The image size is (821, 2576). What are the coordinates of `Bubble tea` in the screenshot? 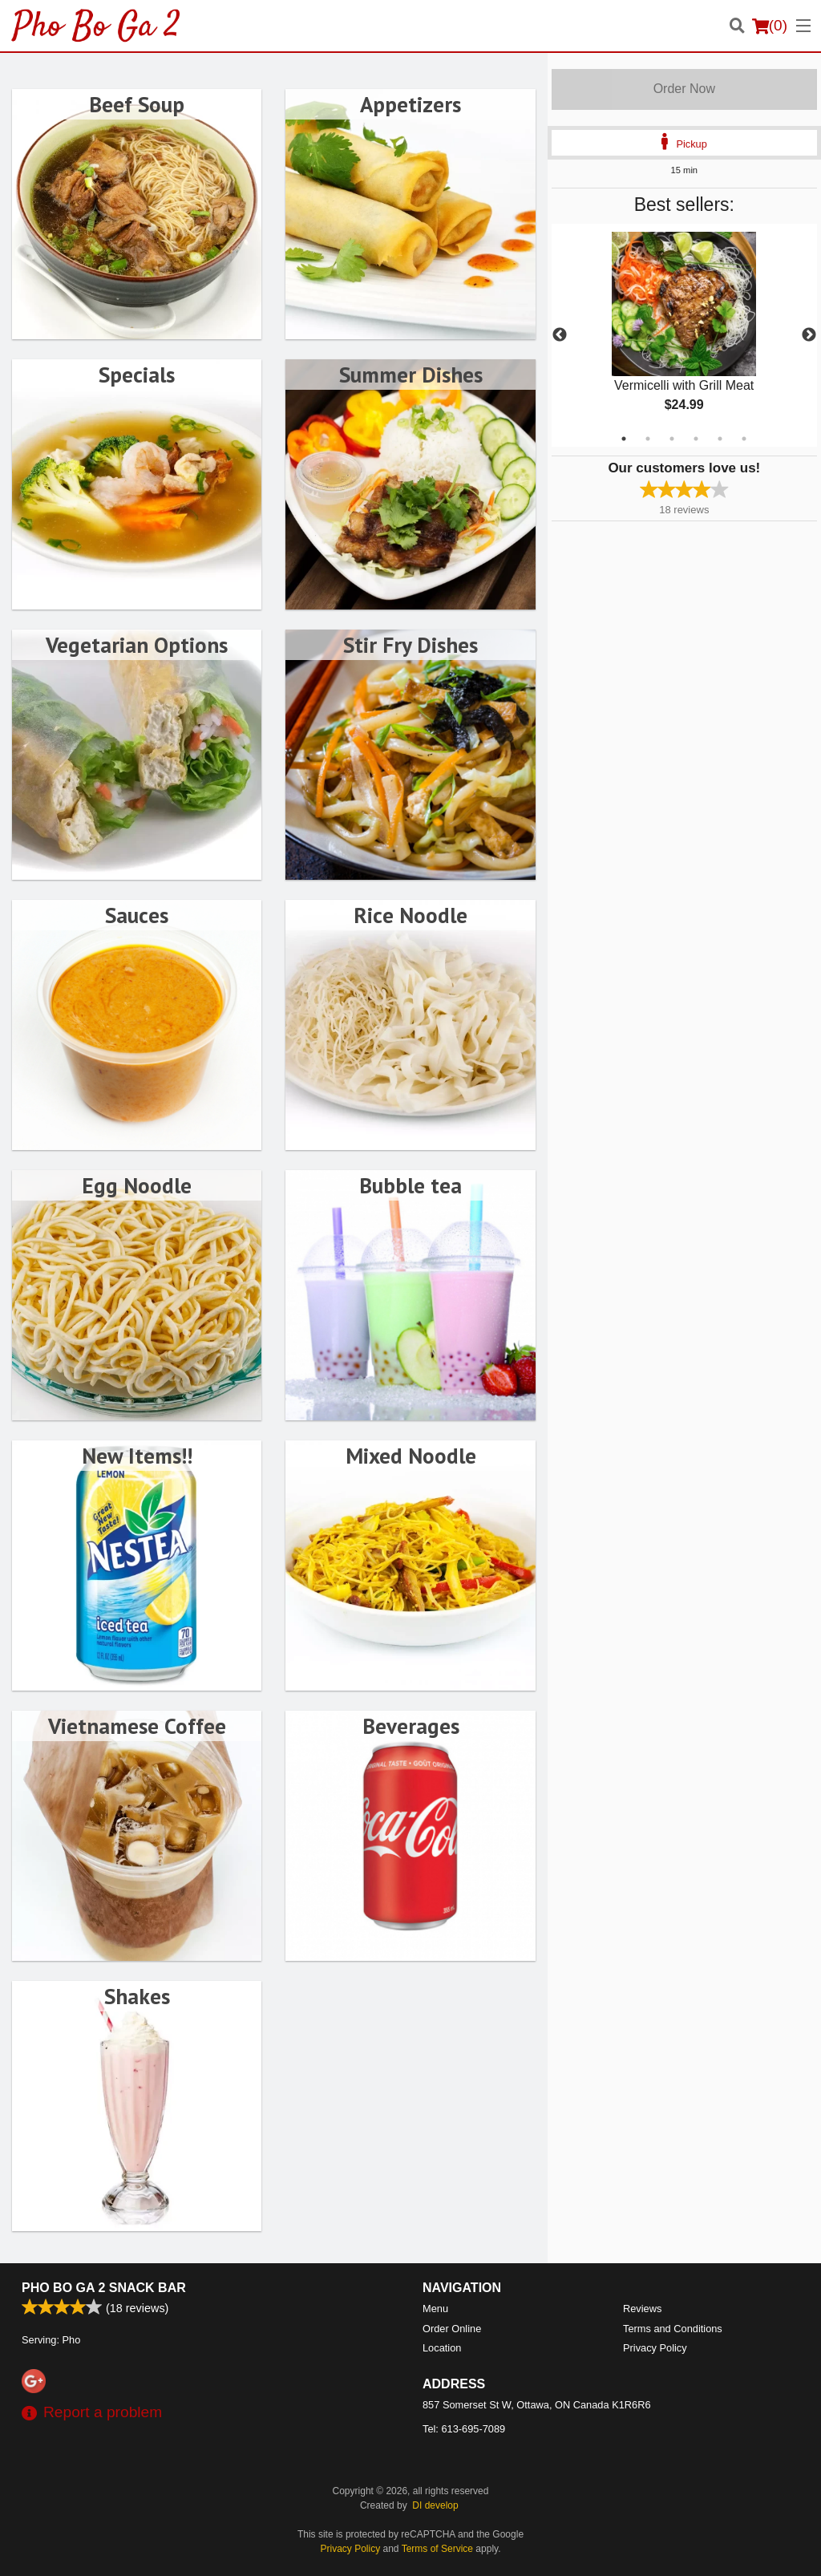 It's located at (410, 1185).